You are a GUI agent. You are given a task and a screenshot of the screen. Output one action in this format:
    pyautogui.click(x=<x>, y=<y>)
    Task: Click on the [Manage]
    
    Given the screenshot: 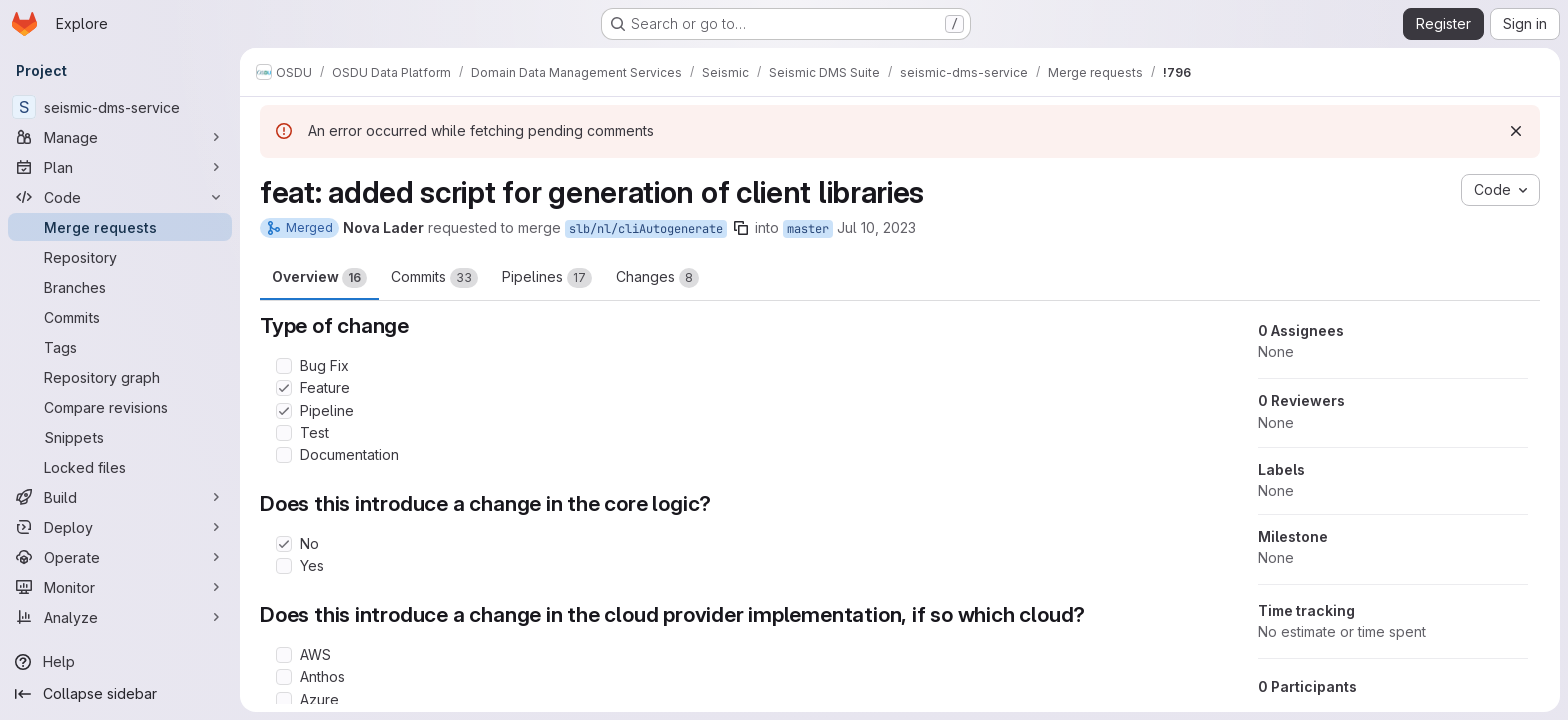 What is the action you would take?
    pyautogui.click(x=120, y=137)
    